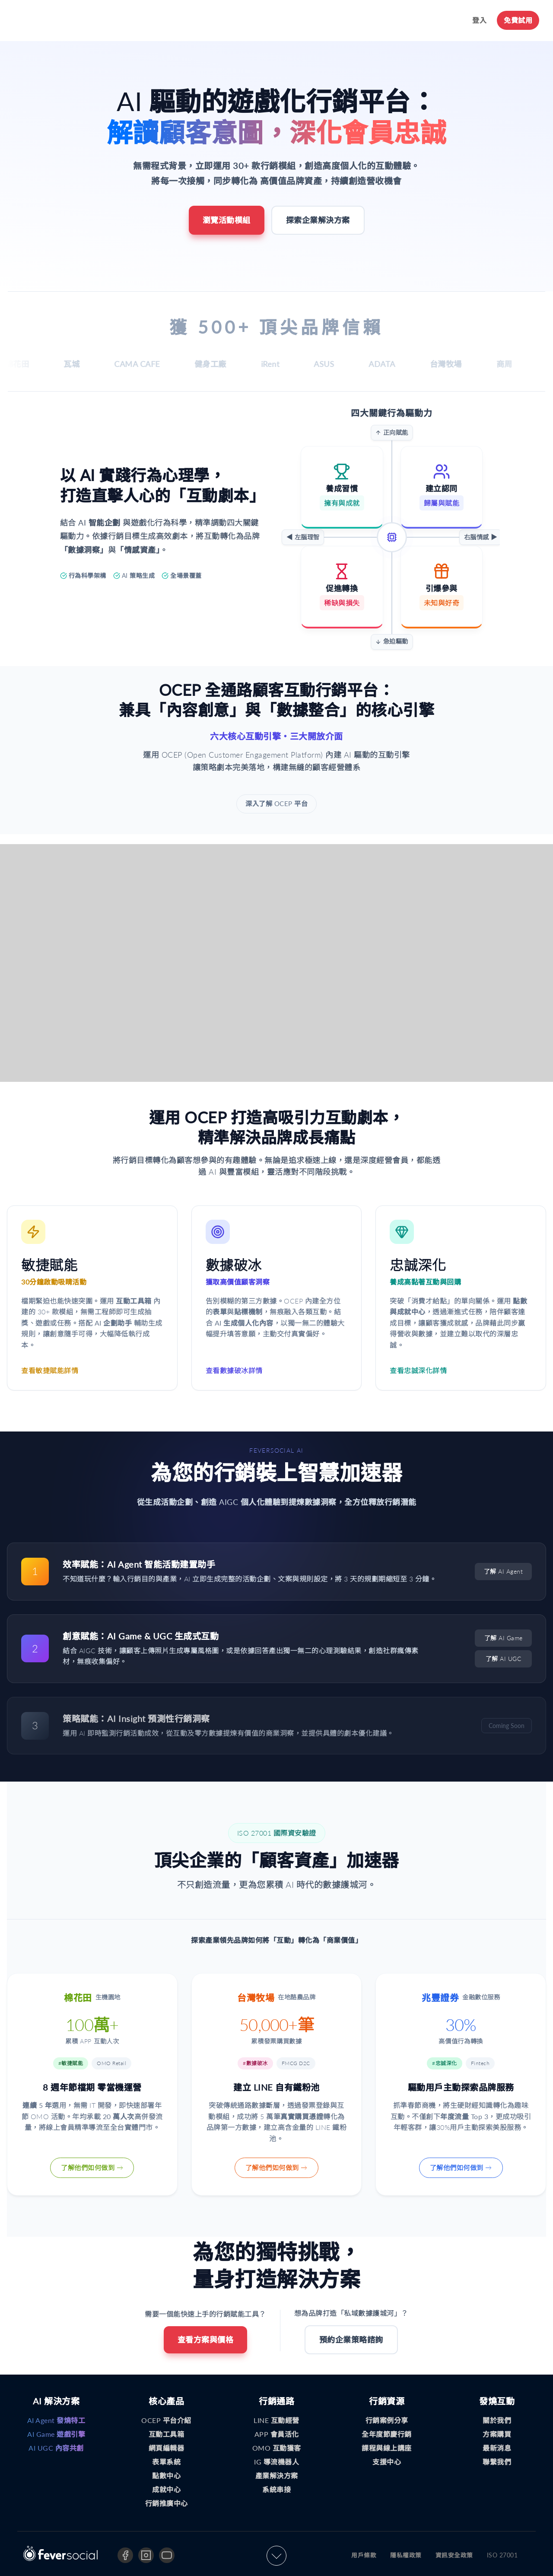 The width and height of the screenshot is (553, 2576). What do you see at coordinates (503, 1639) in the screenshot?
I see `了解 AI Game` at bounding box center [503, 1639].